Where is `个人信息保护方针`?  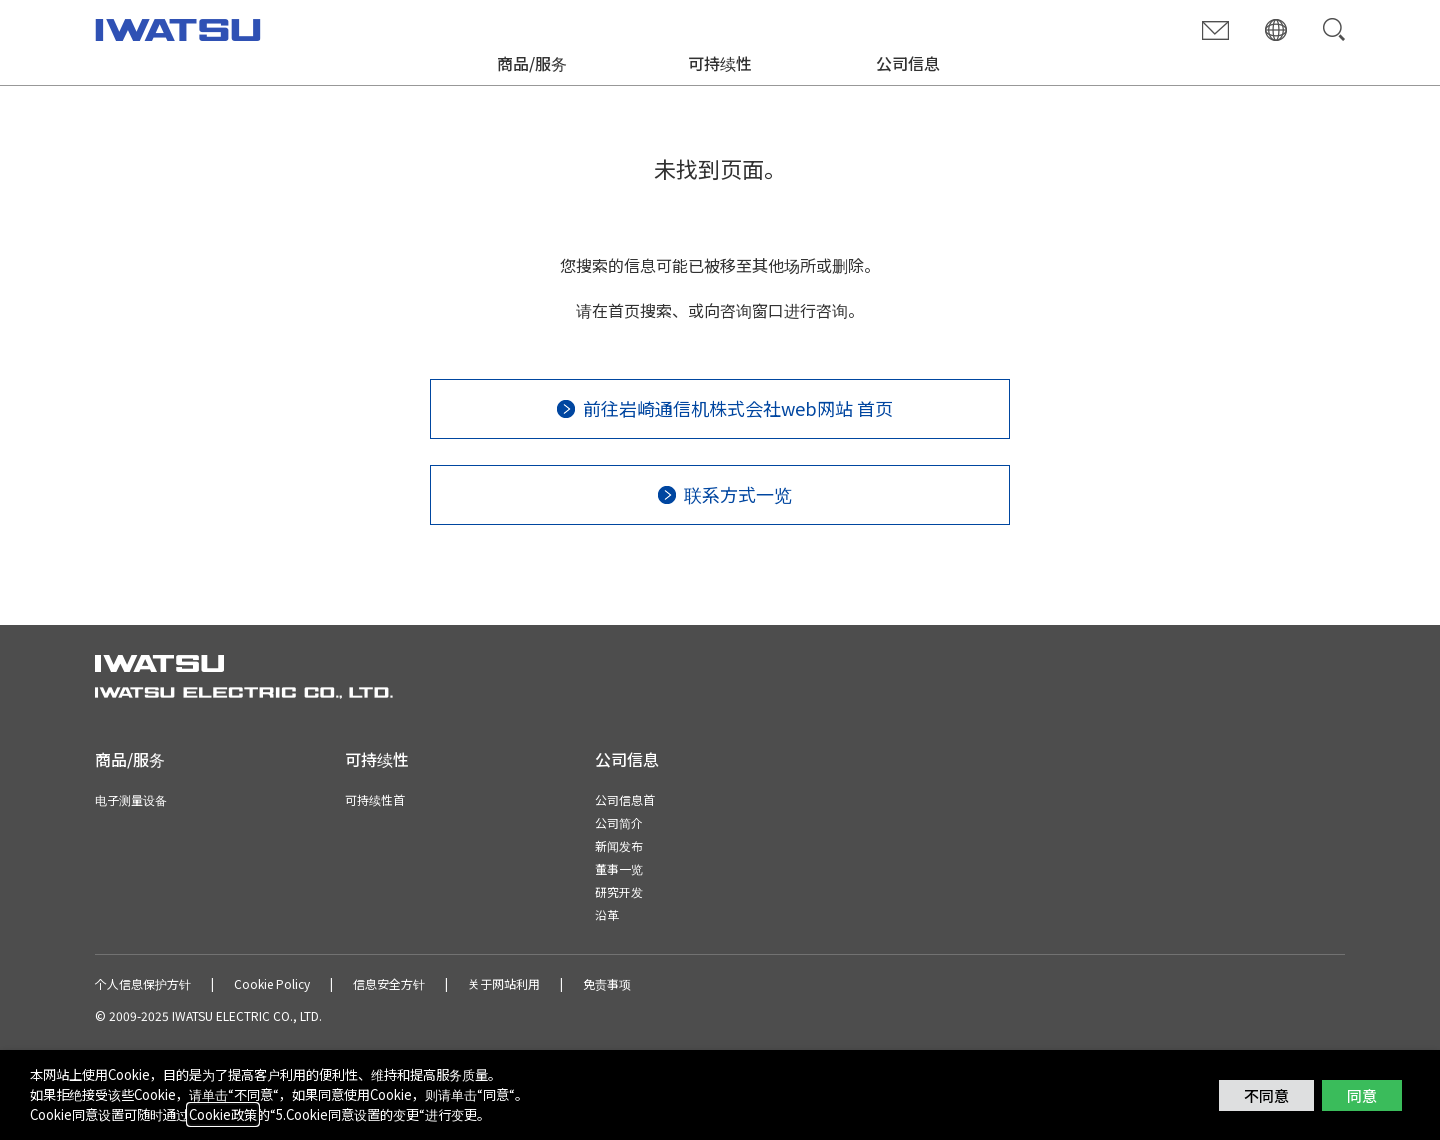
个人信息保护方针 is located at coordinates (143, 983).